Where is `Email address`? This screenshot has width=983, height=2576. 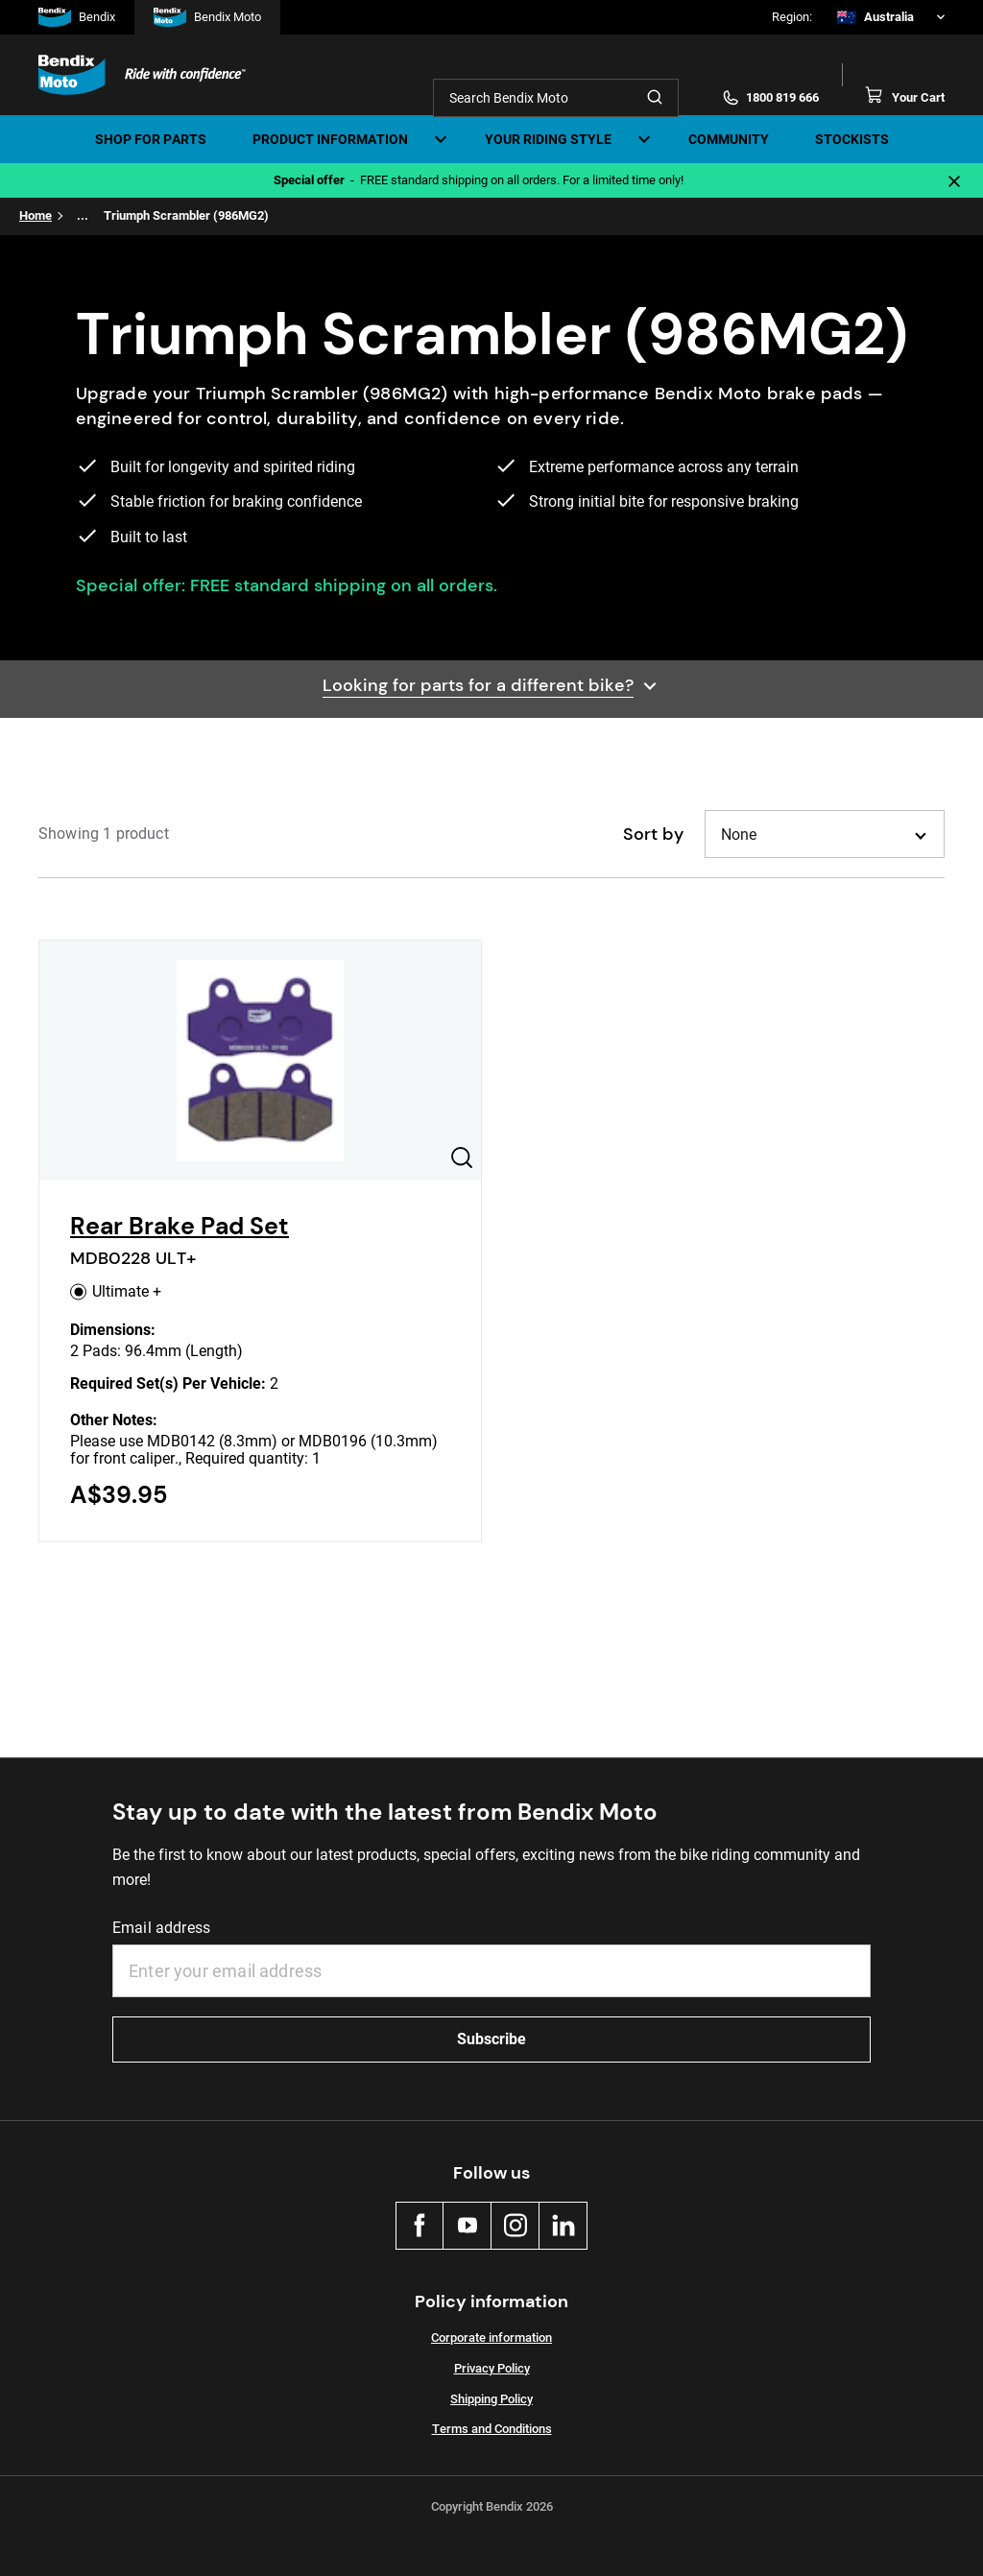 Email address is located at coordinates (161, 1928).